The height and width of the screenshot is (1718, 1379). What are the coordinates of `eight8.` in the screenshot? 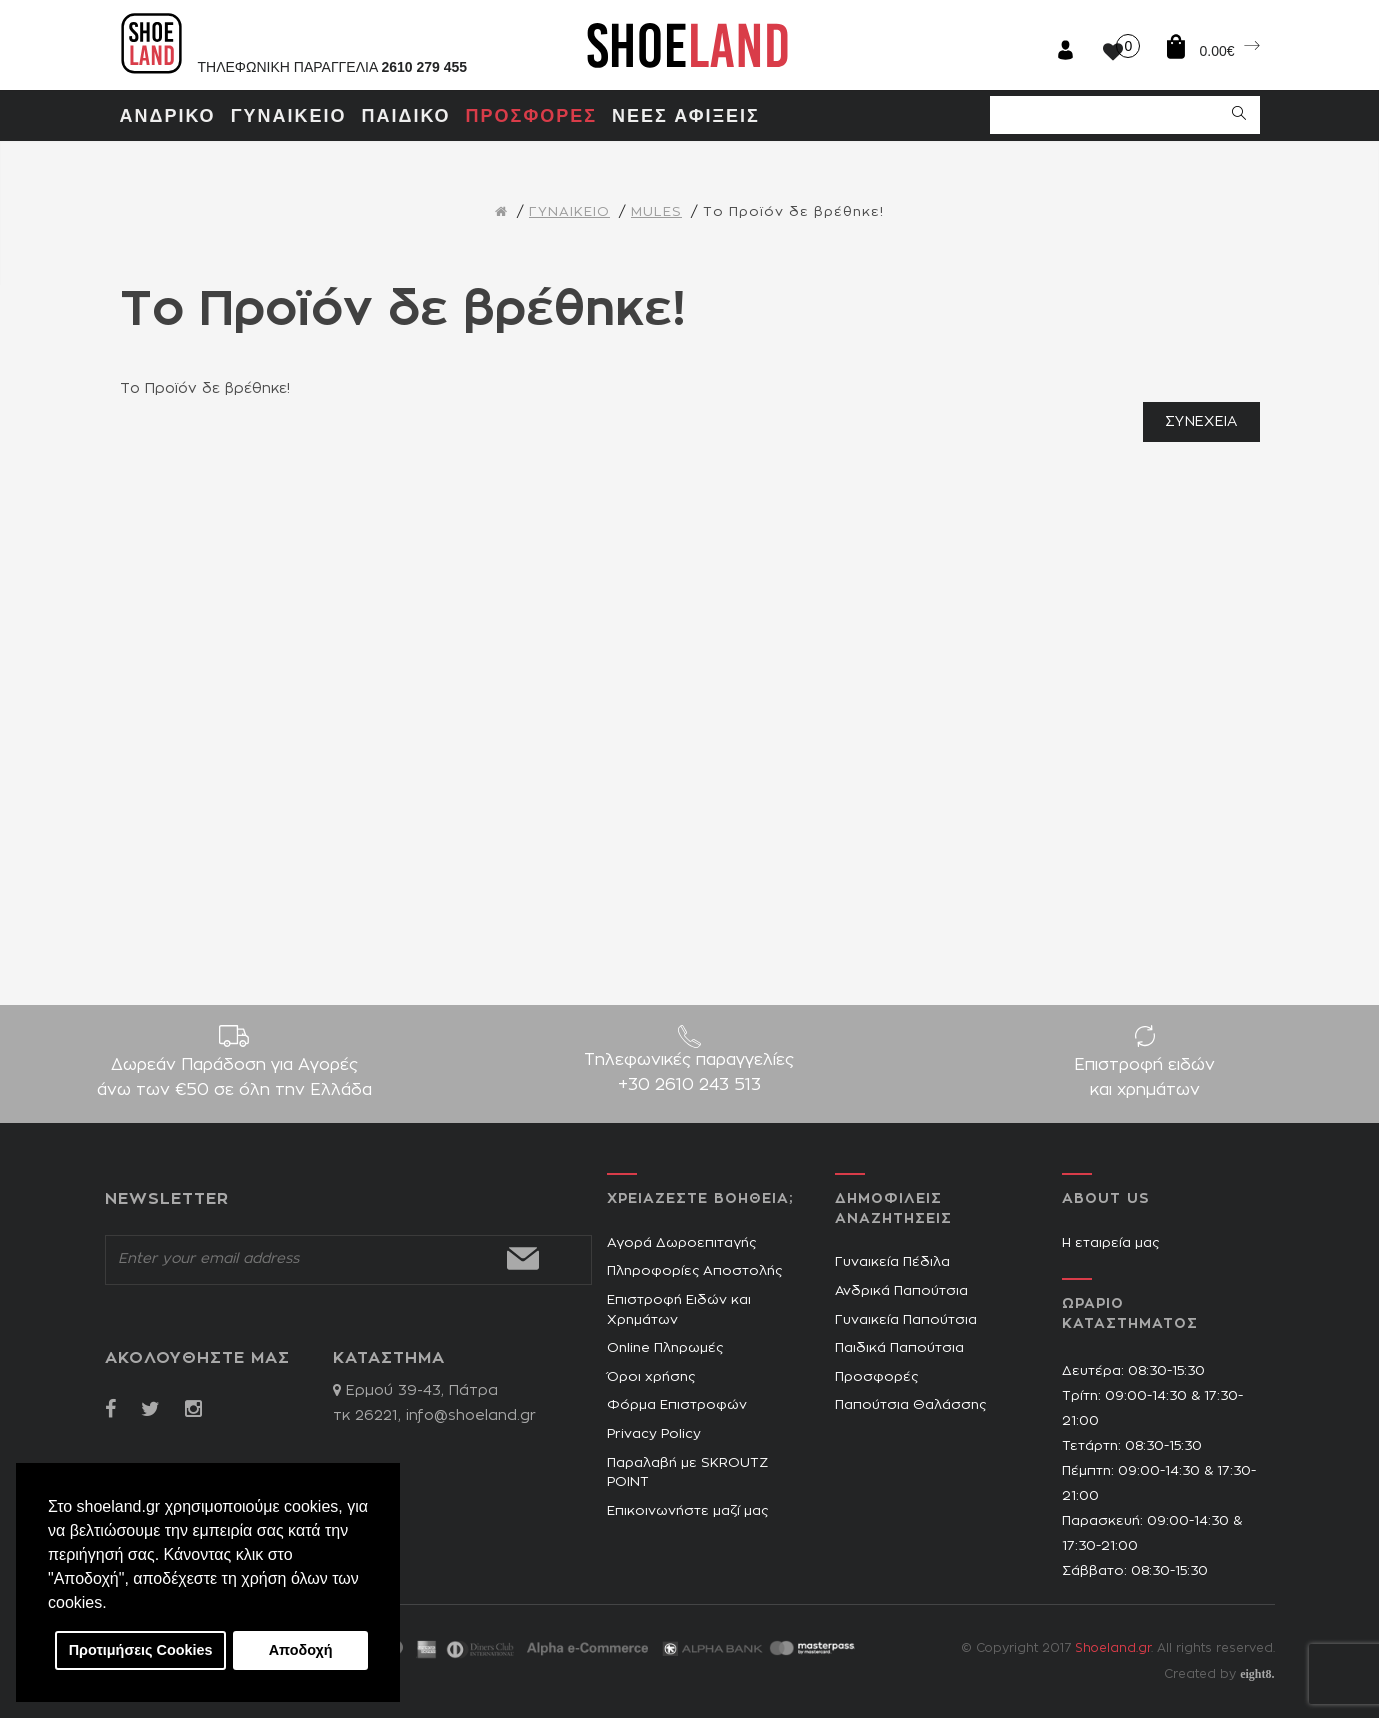 It's located at (1257, 1674).